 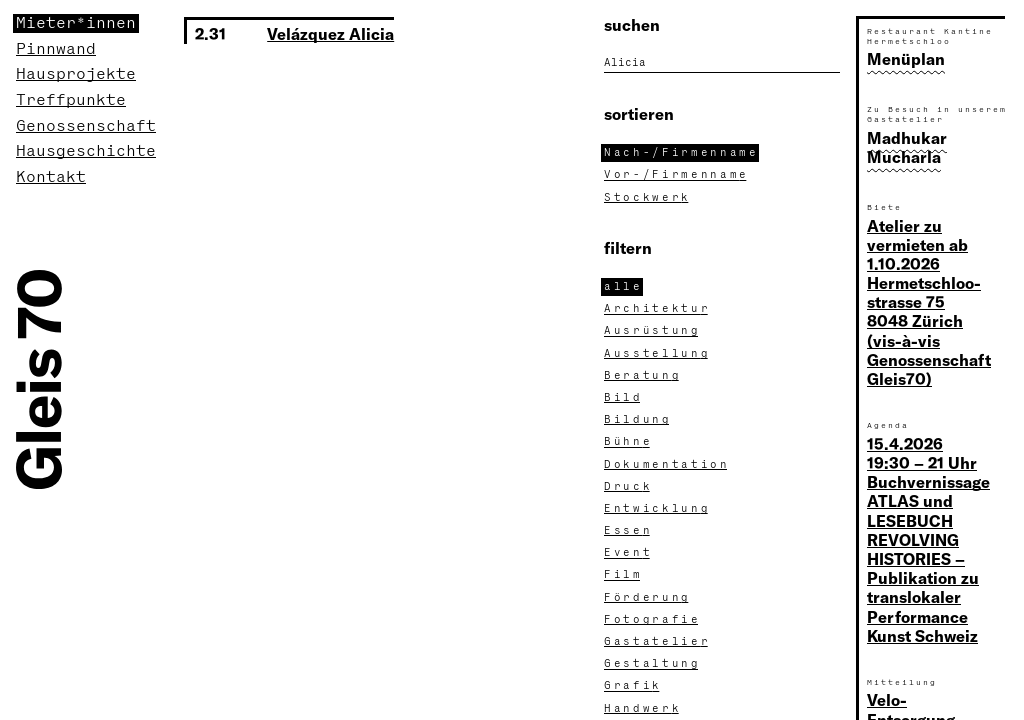 What do you see at coordinates (76, 74) in the screenshot?
I see `Hausprojekte` at bounding box center [76, 74].